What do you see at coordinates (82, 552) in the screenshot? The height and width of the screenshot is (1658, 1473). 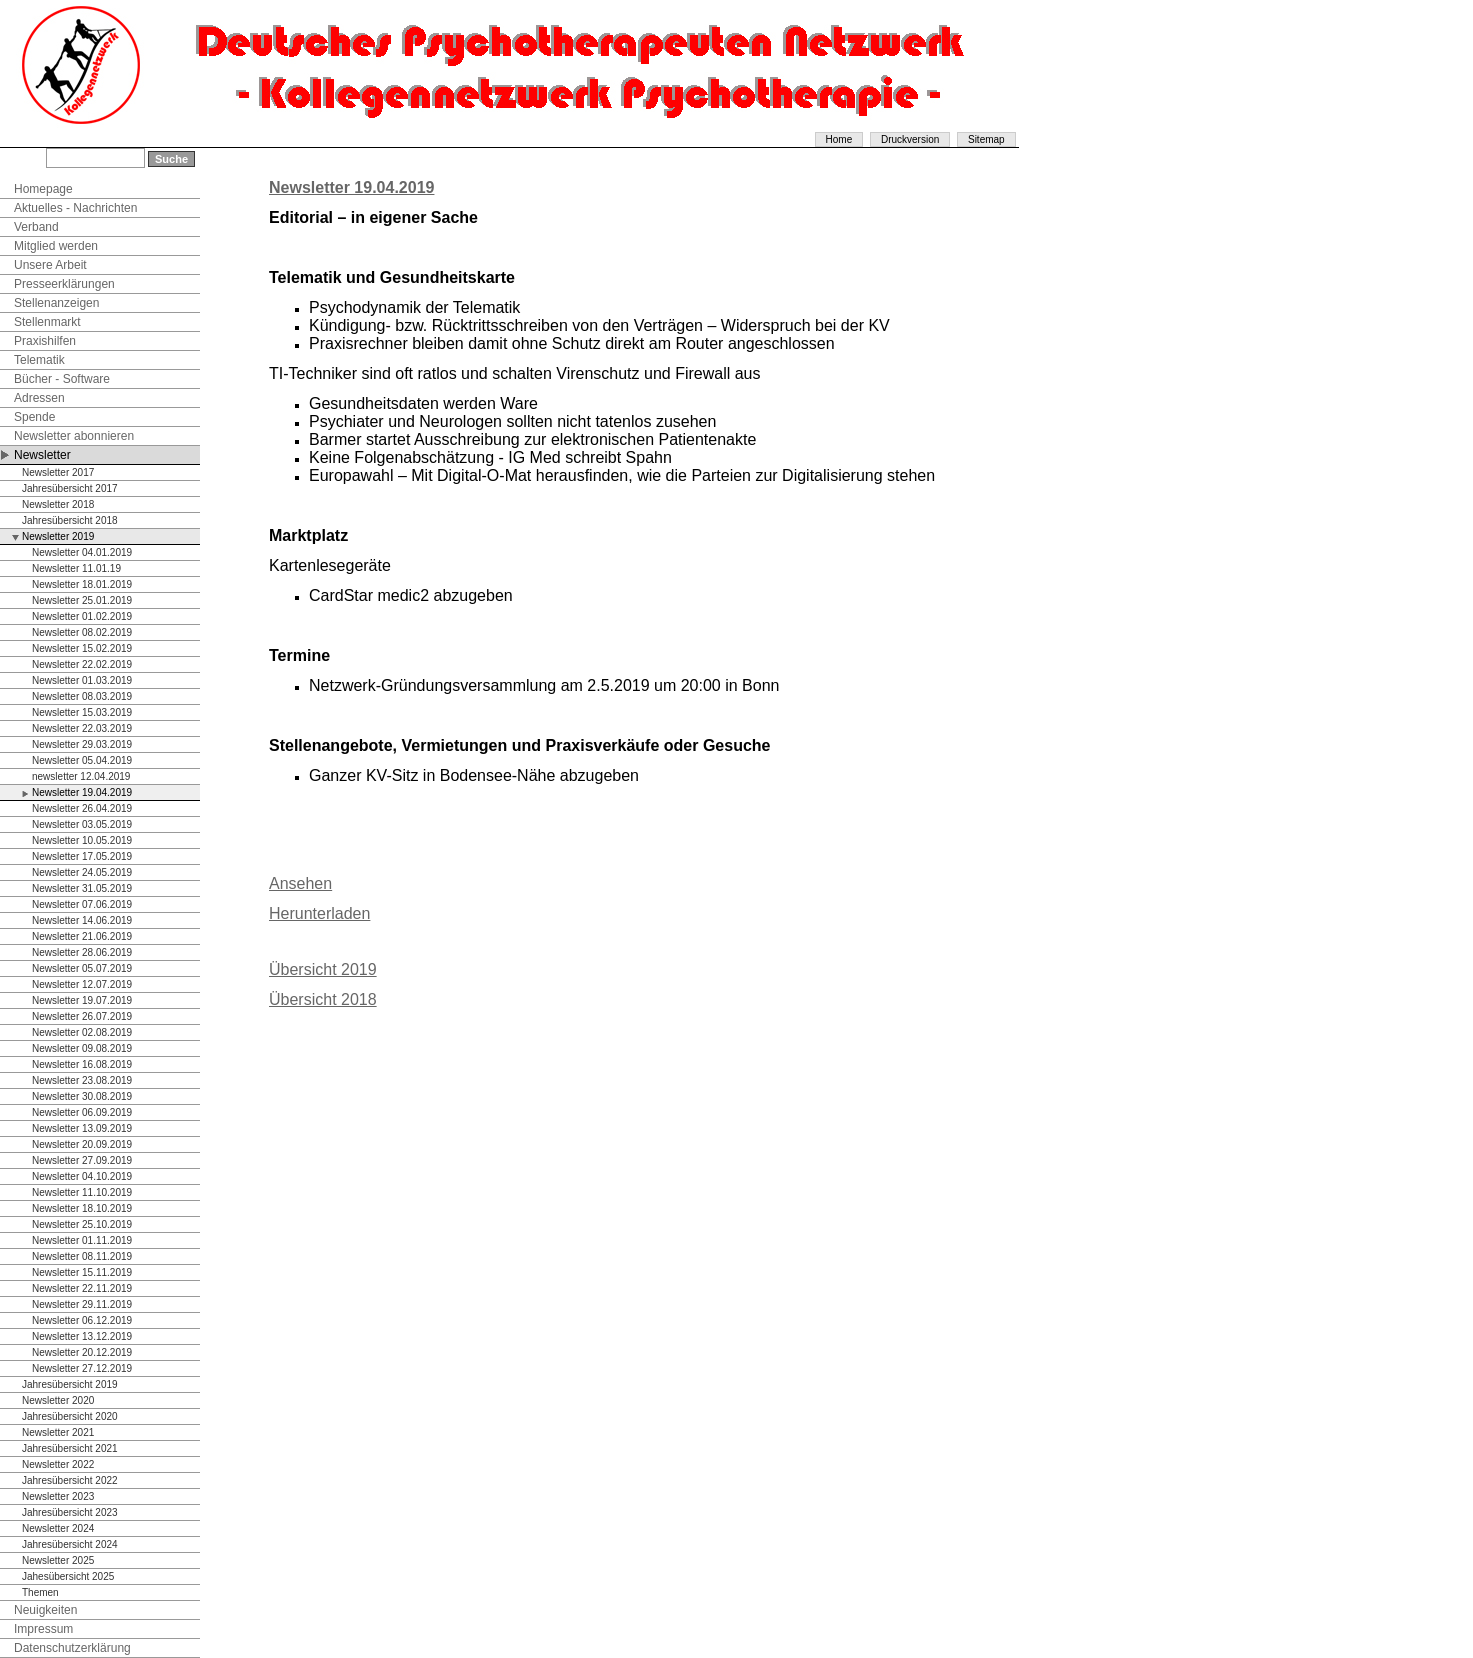 I see `Newsletter 04.01.2019` at bounding box center [82, 552].